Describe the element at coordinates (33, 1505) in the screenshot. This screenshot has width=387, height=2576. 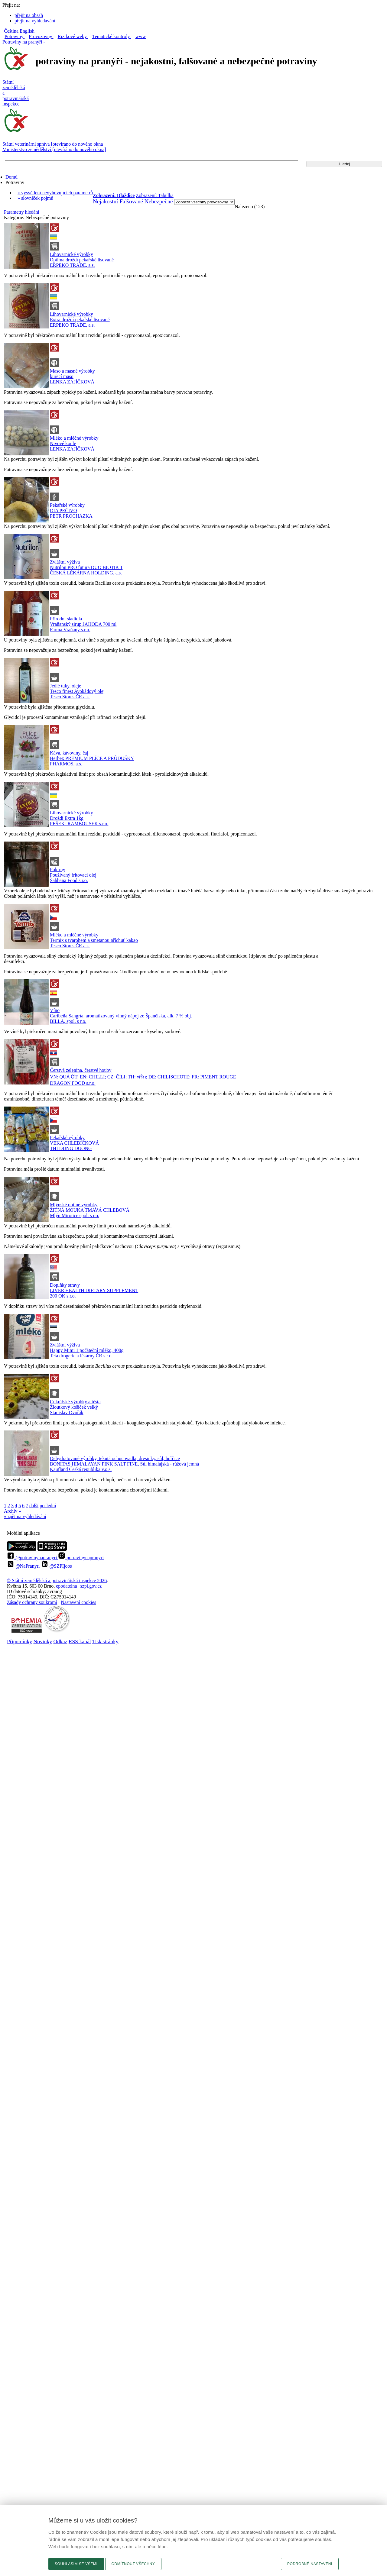
I see `další` at that location.